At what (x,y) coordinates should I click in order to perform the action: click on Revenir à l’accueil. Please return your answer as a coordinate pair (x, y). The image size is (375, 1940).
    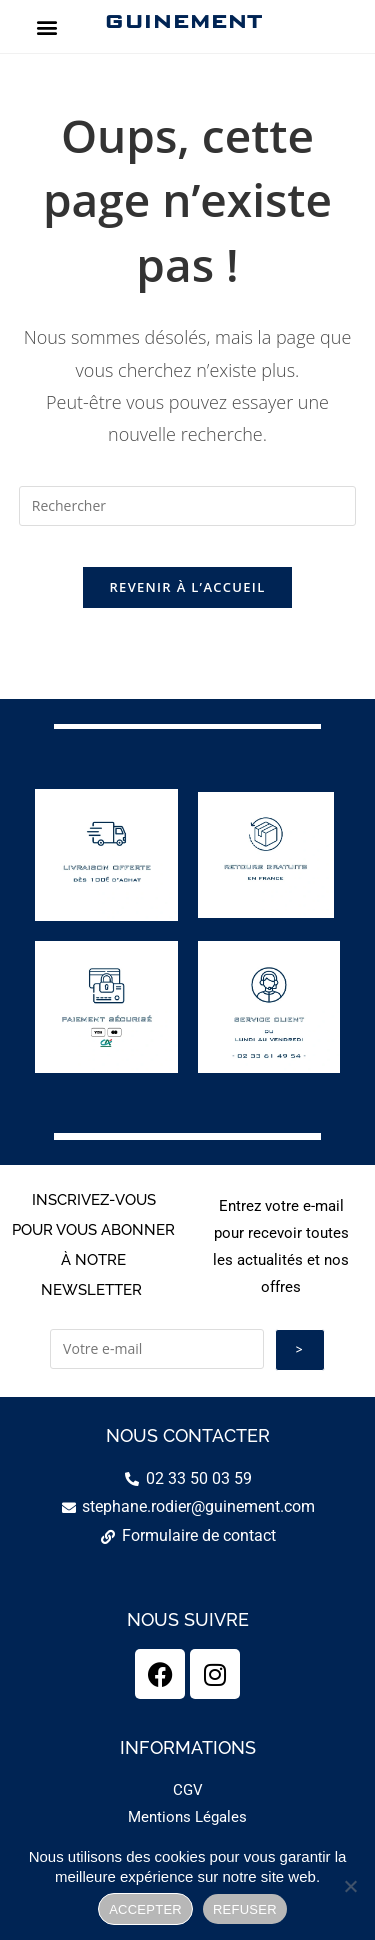
    Looking at the image, I should click on (187, 587).